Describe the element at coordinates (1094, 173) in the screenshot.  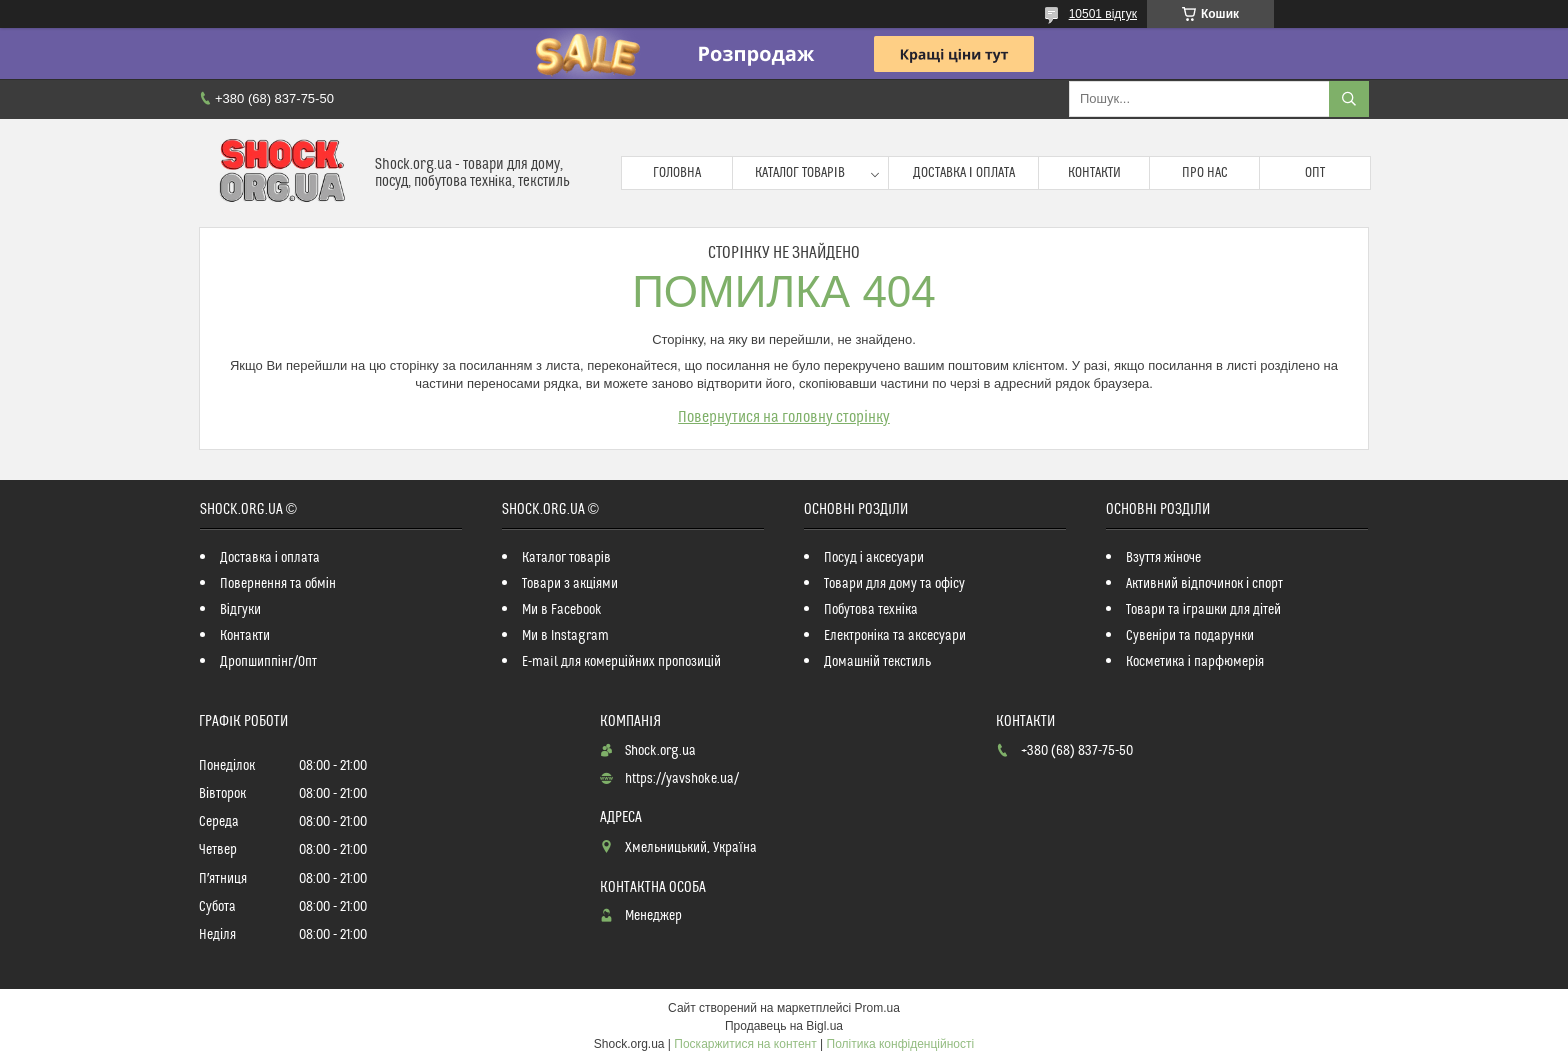
I see `Контакти` at that location.